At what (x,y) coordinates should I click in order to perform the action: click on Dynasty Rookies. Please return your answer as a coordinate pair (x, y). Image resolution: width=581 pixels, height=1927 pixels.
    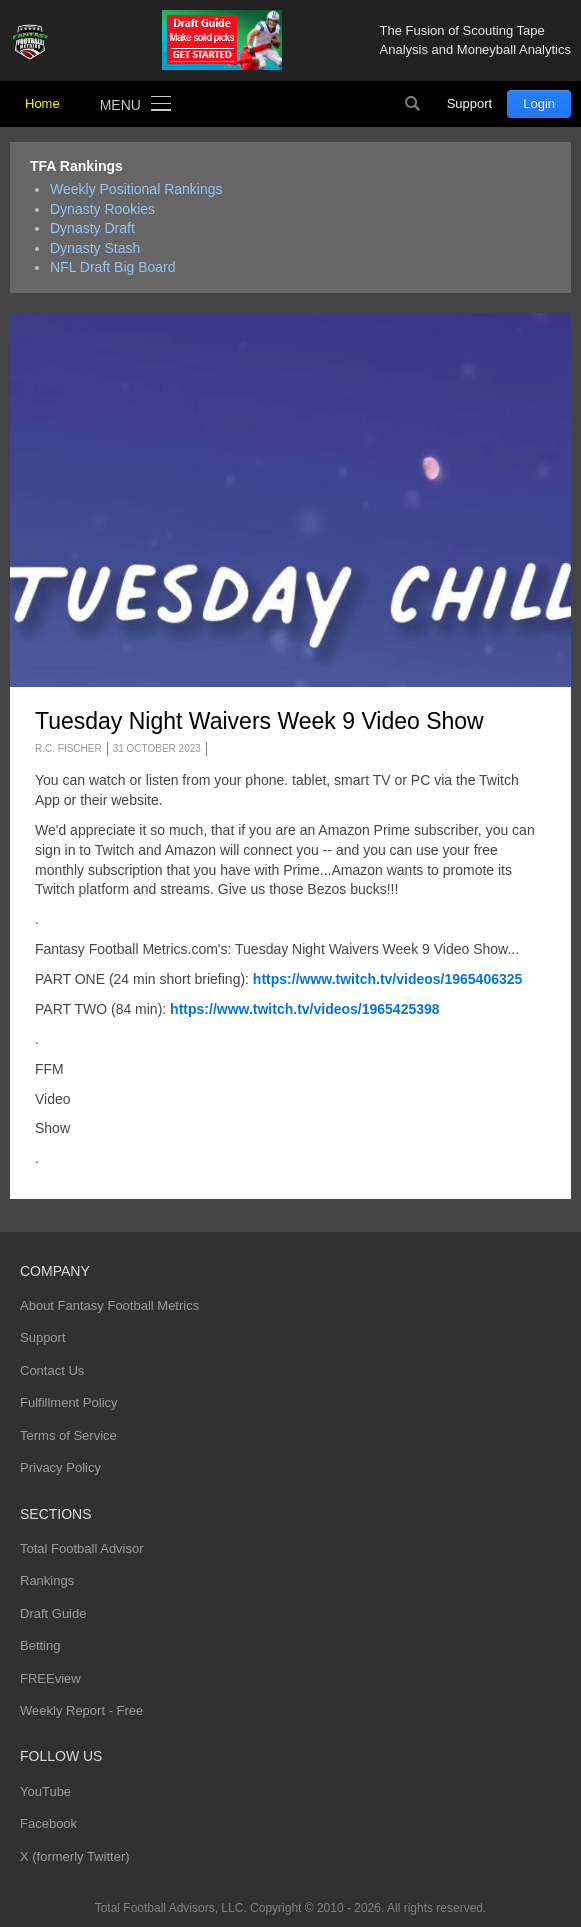
    Looking at the image, I should click on (102, 209).